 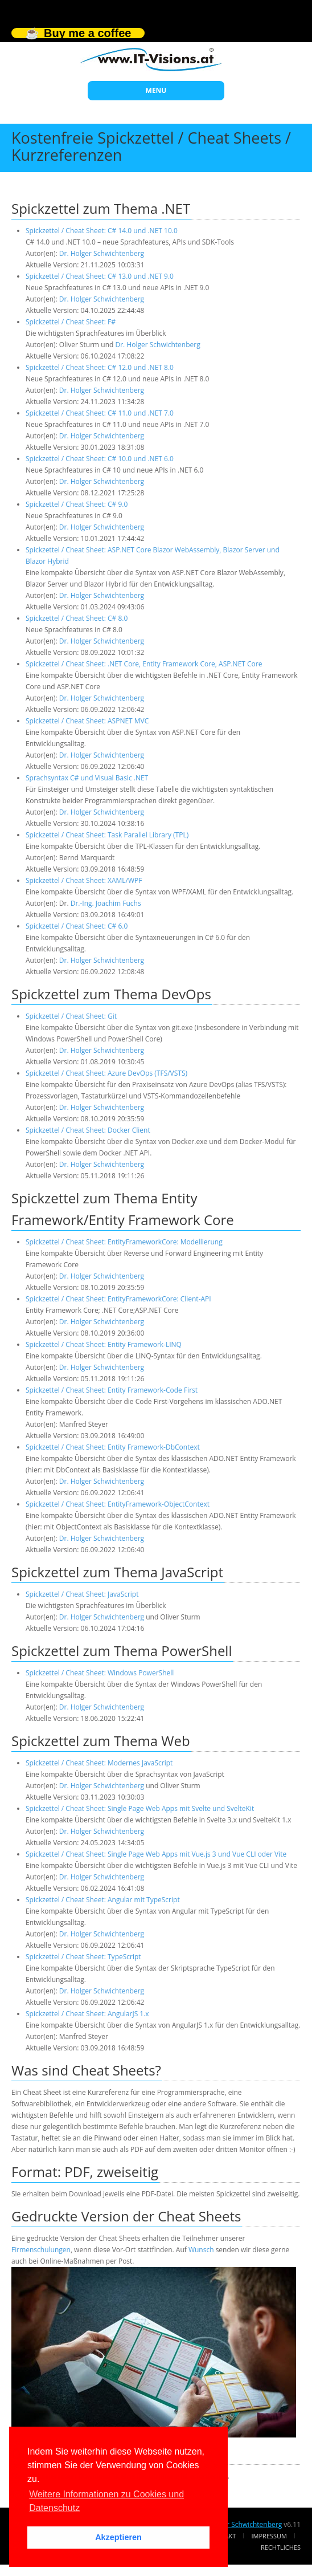 What do you see at coordinates (77, 504) in the screenshot?
I see `Spickzettel / Cheat Sheet: C# 9.0` at bounding box center [77, 504].